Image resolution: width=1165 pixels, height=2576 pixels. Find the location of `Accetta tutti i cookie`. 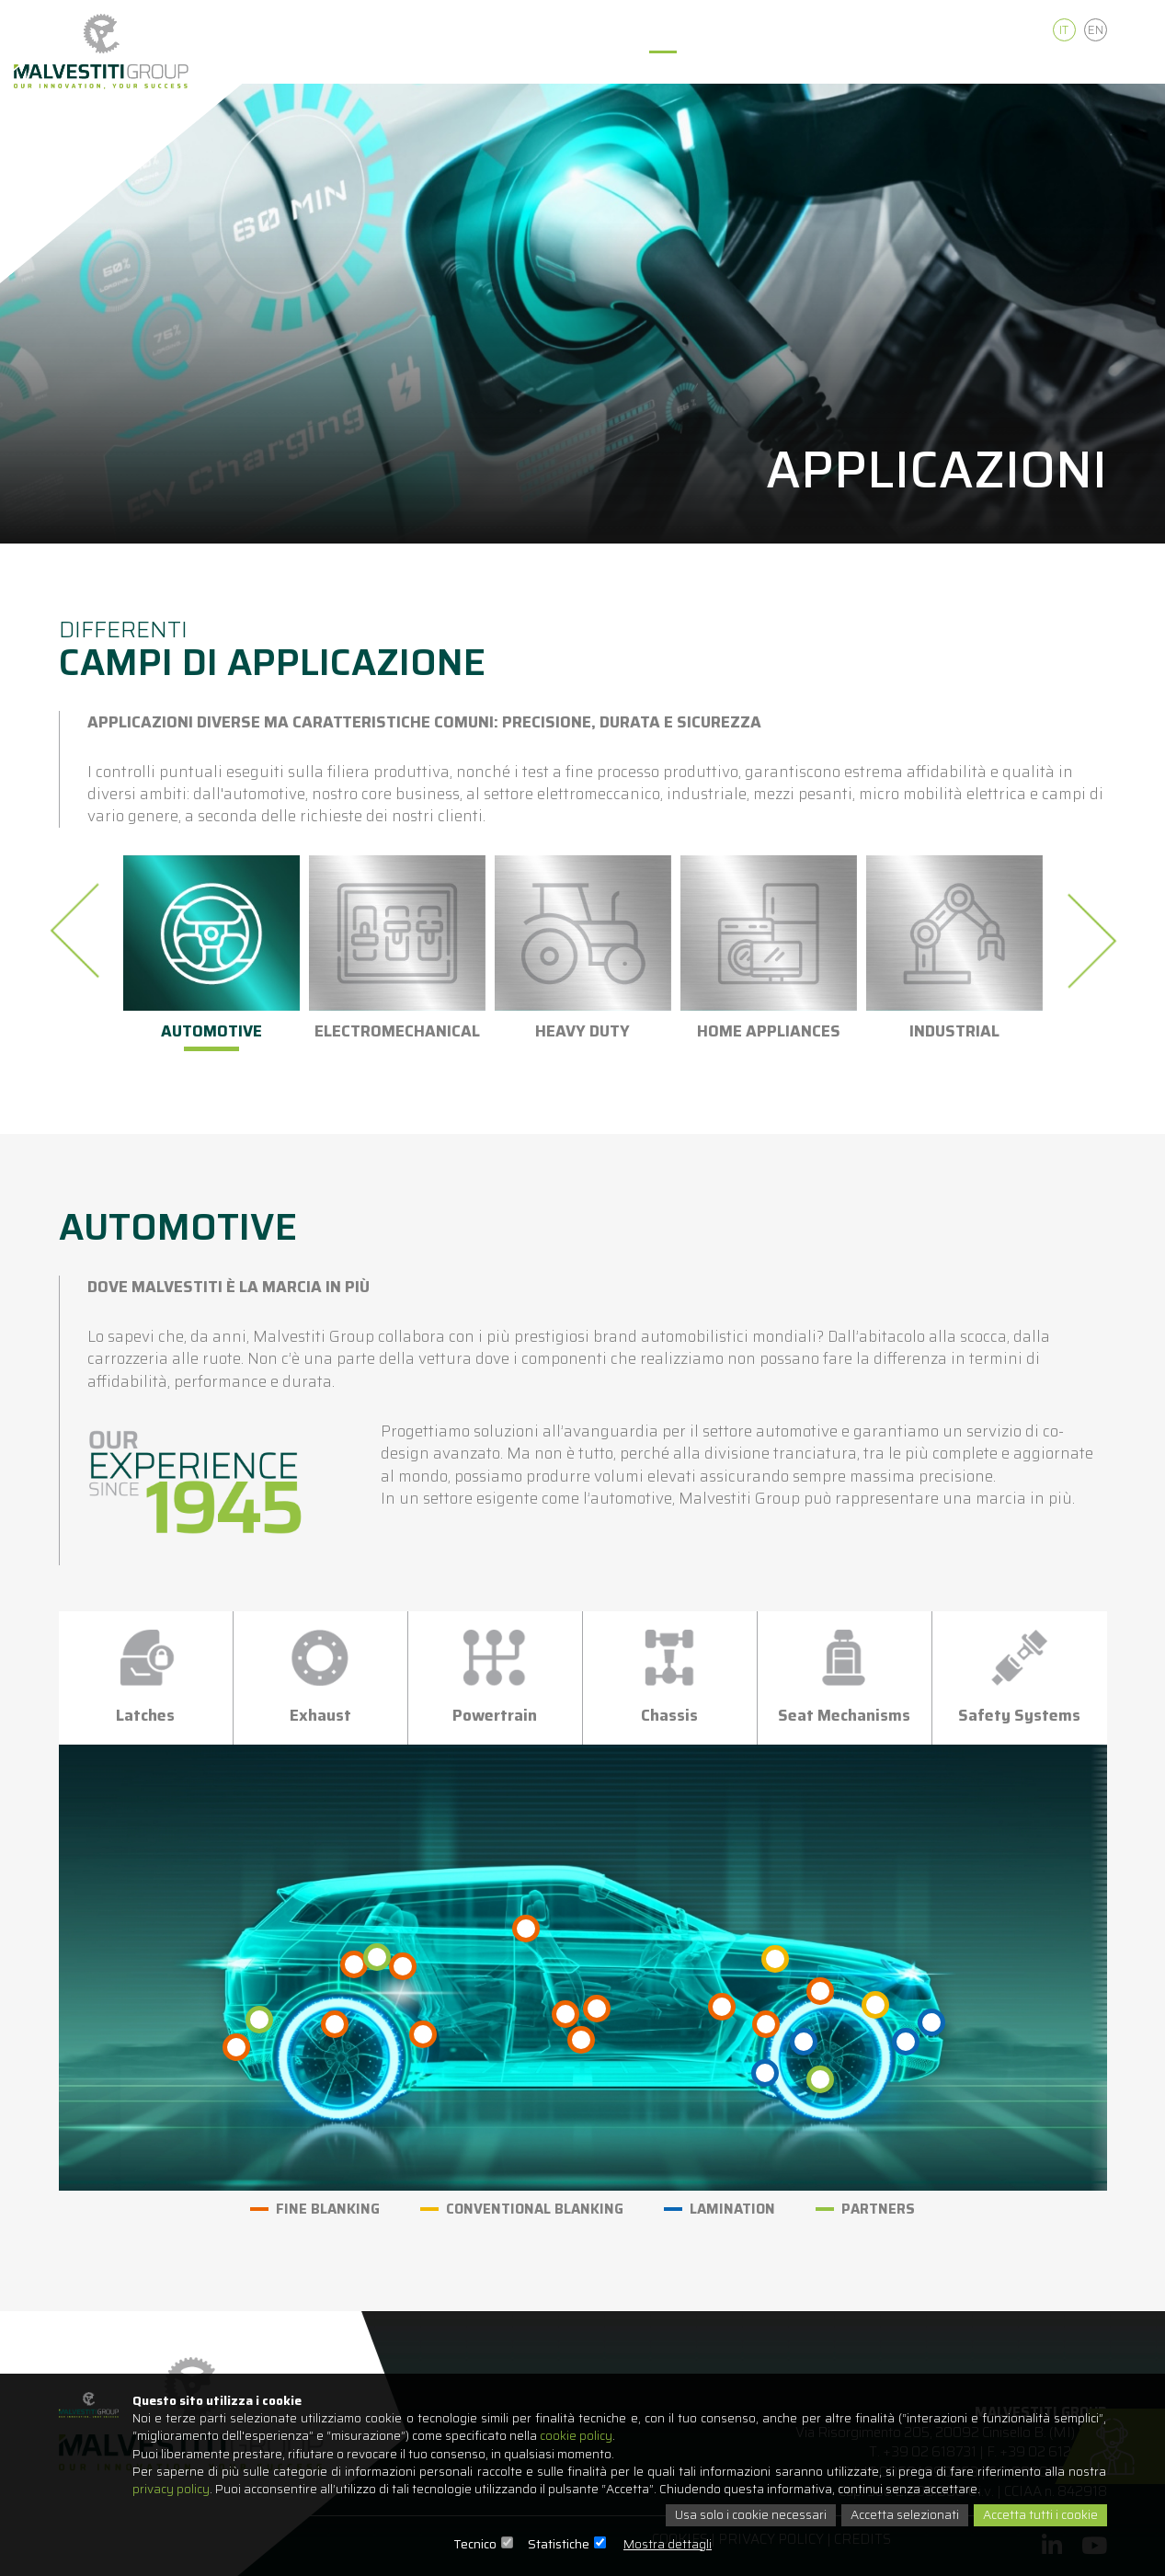

Accetta tutti i cookie is located at coordinates (1038, 2515).